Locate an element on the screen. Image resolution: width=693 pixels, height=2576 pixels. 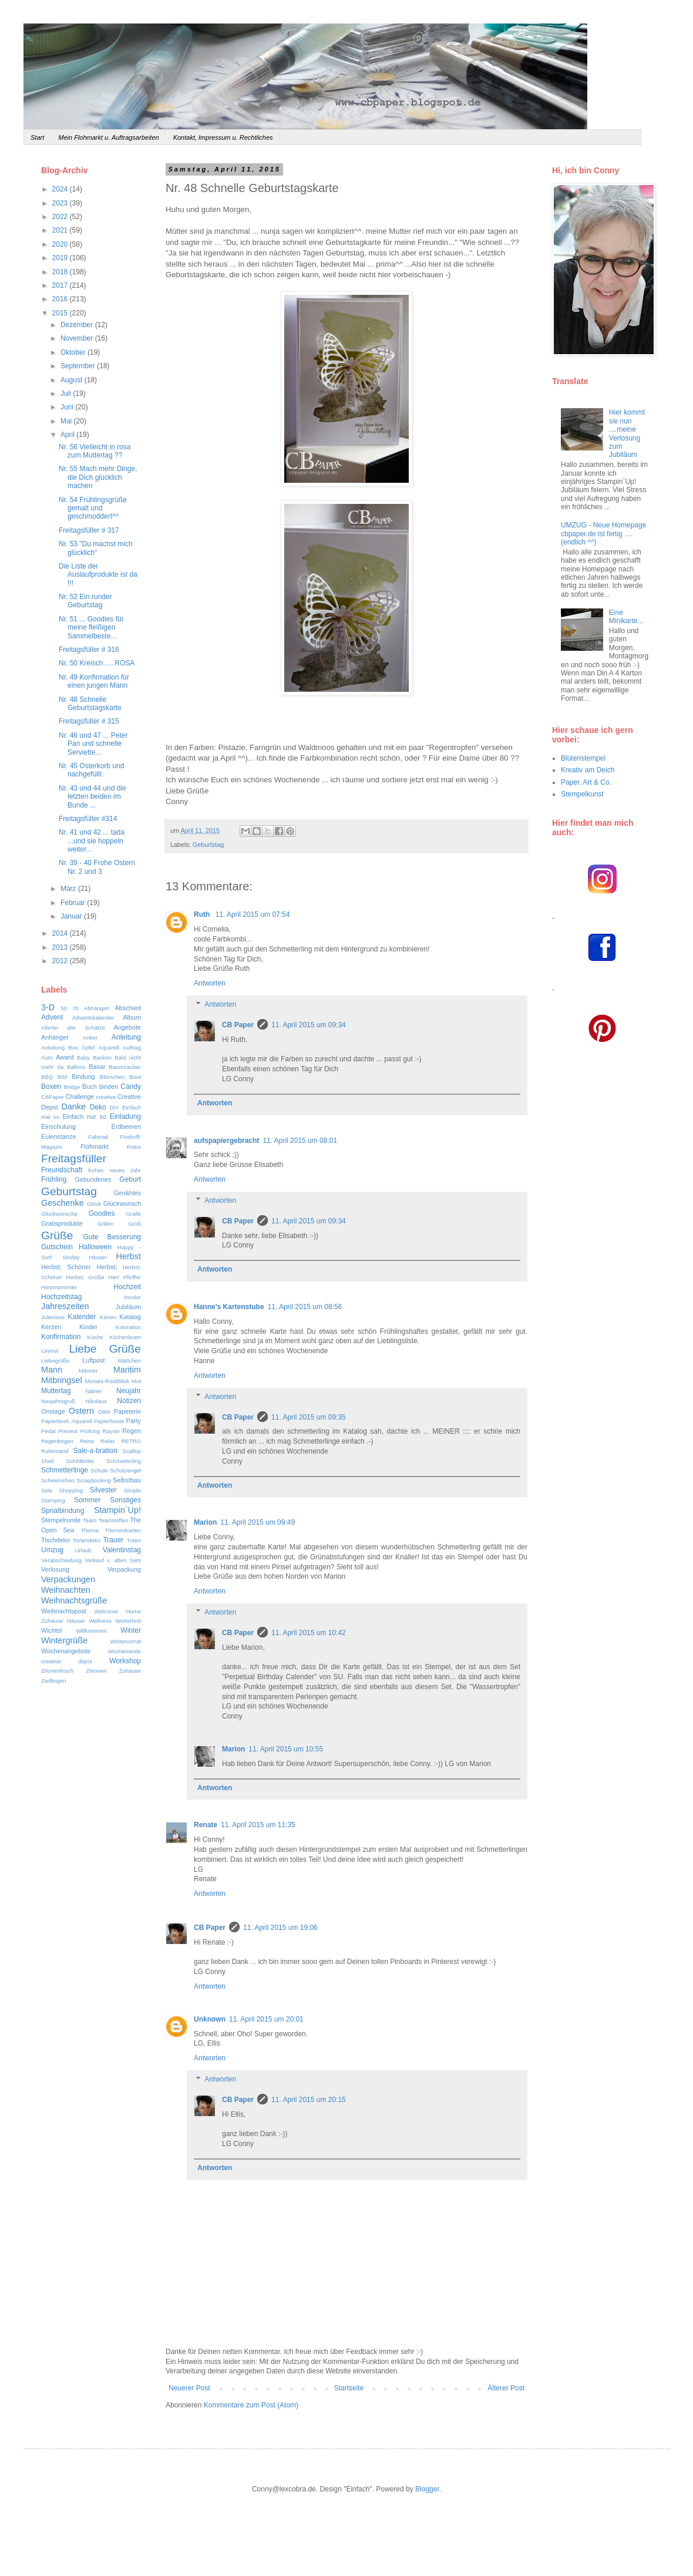
Wintergrüße is located at coordinates (64, 1640).